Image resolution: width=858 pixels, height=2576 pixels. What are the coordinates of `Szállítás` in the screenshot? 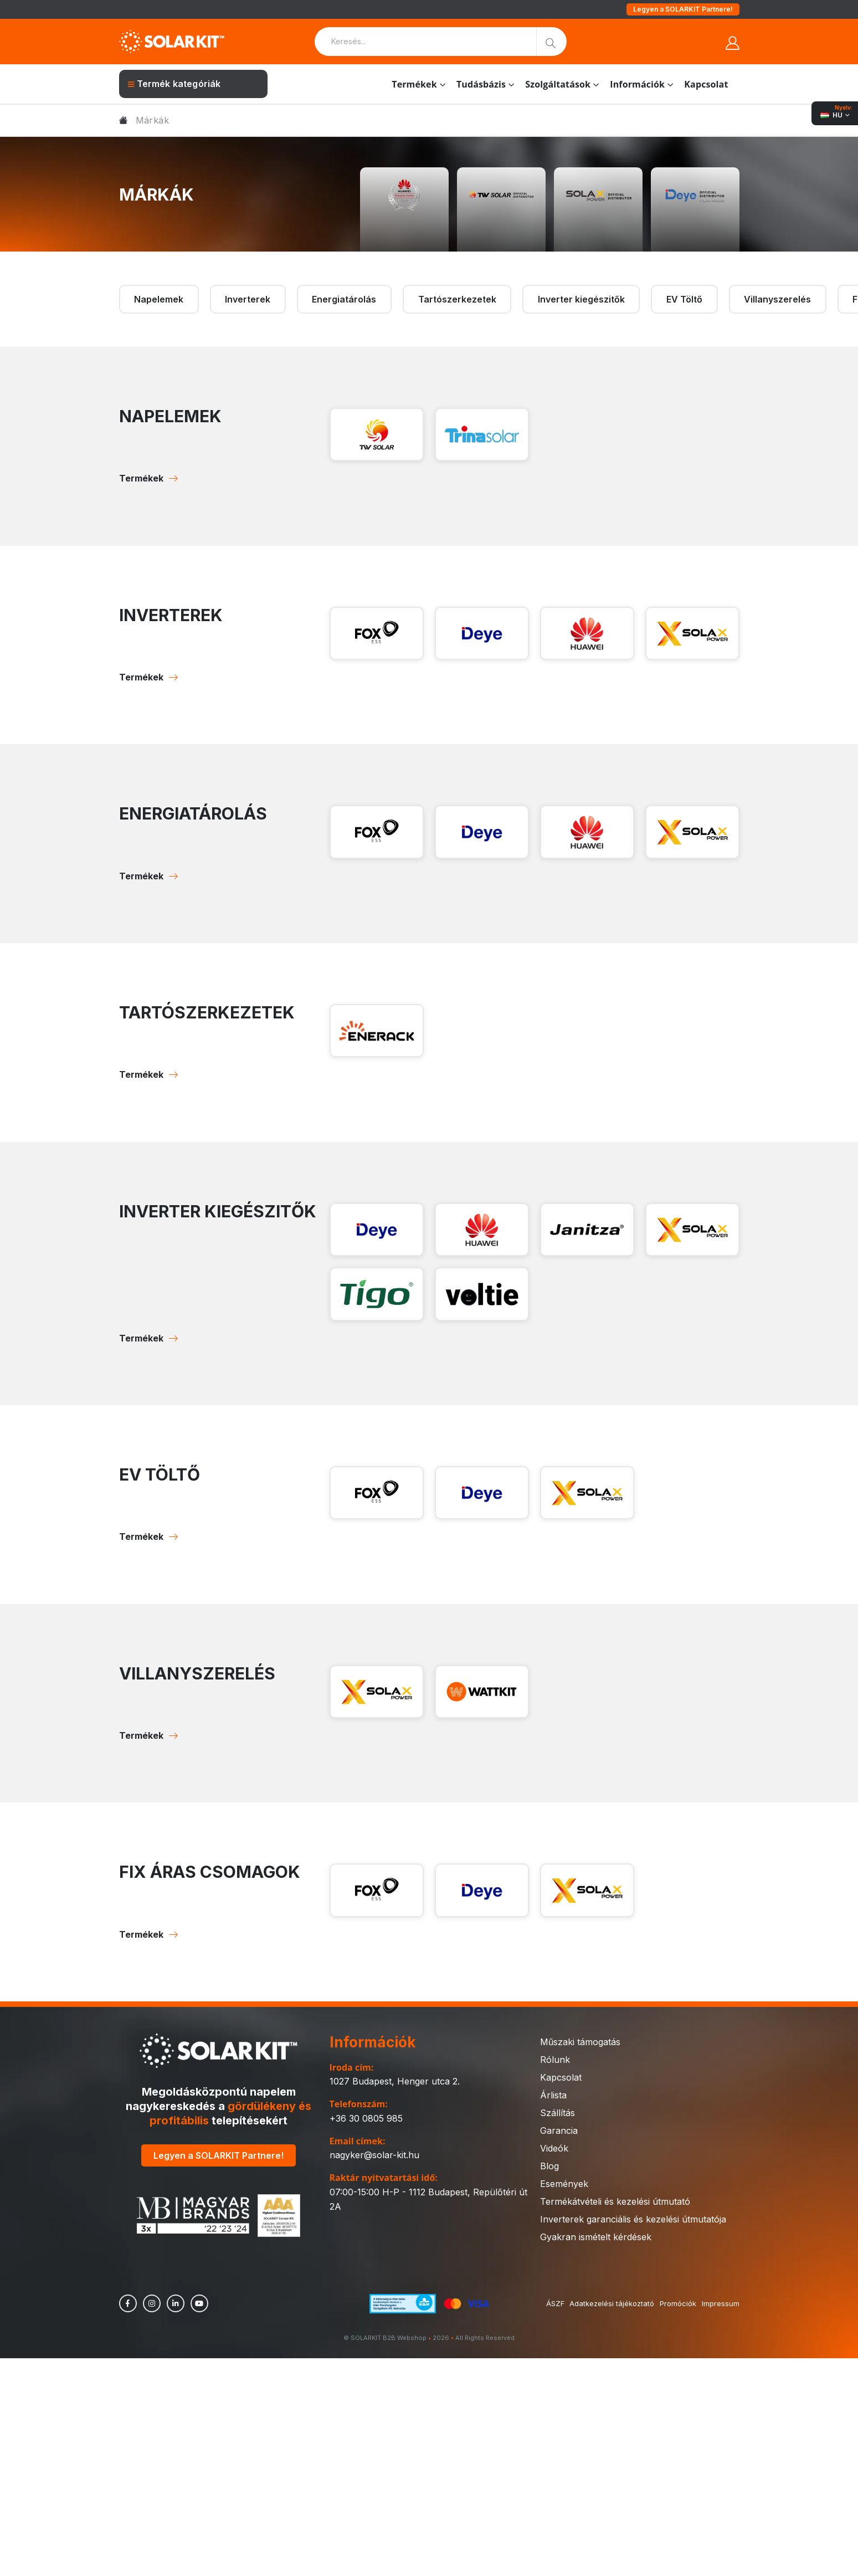 It's located at (557, 2112).